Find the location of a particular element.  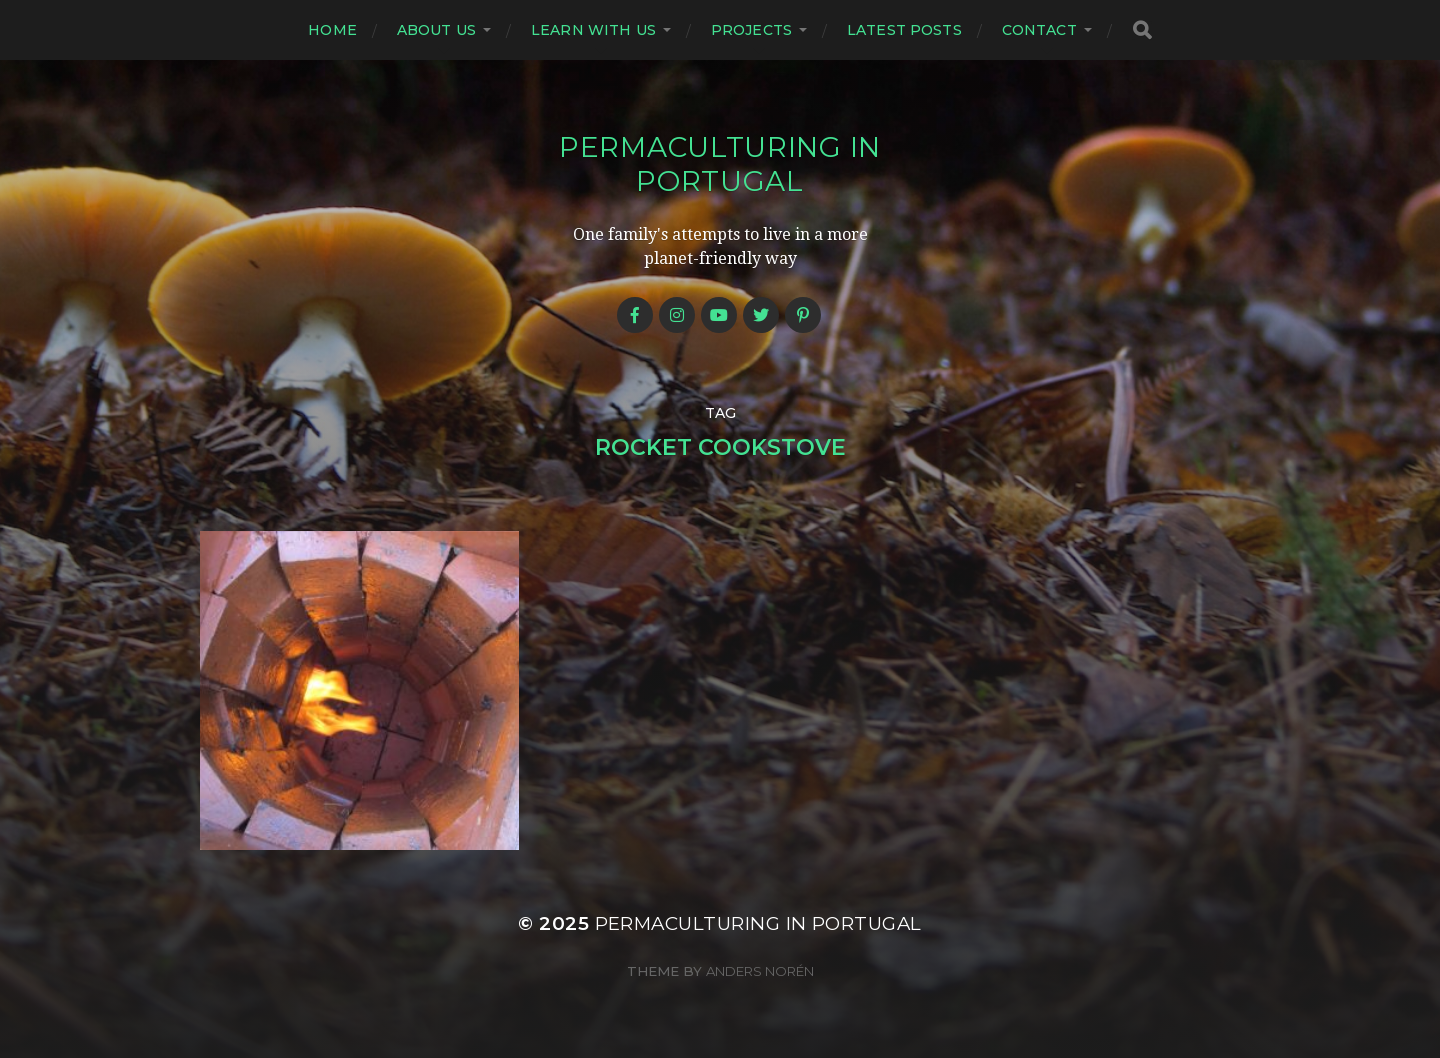

About us is located at coordinates (436, 30).